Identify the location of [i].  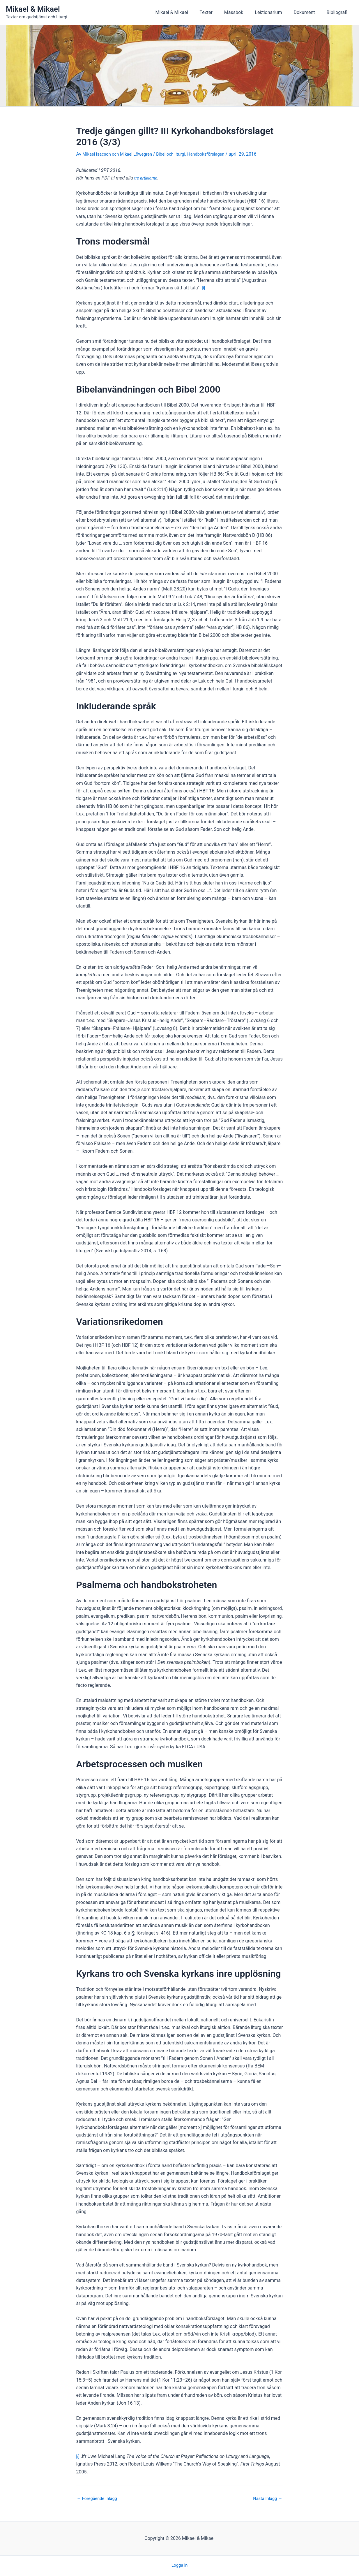
(203, 288).